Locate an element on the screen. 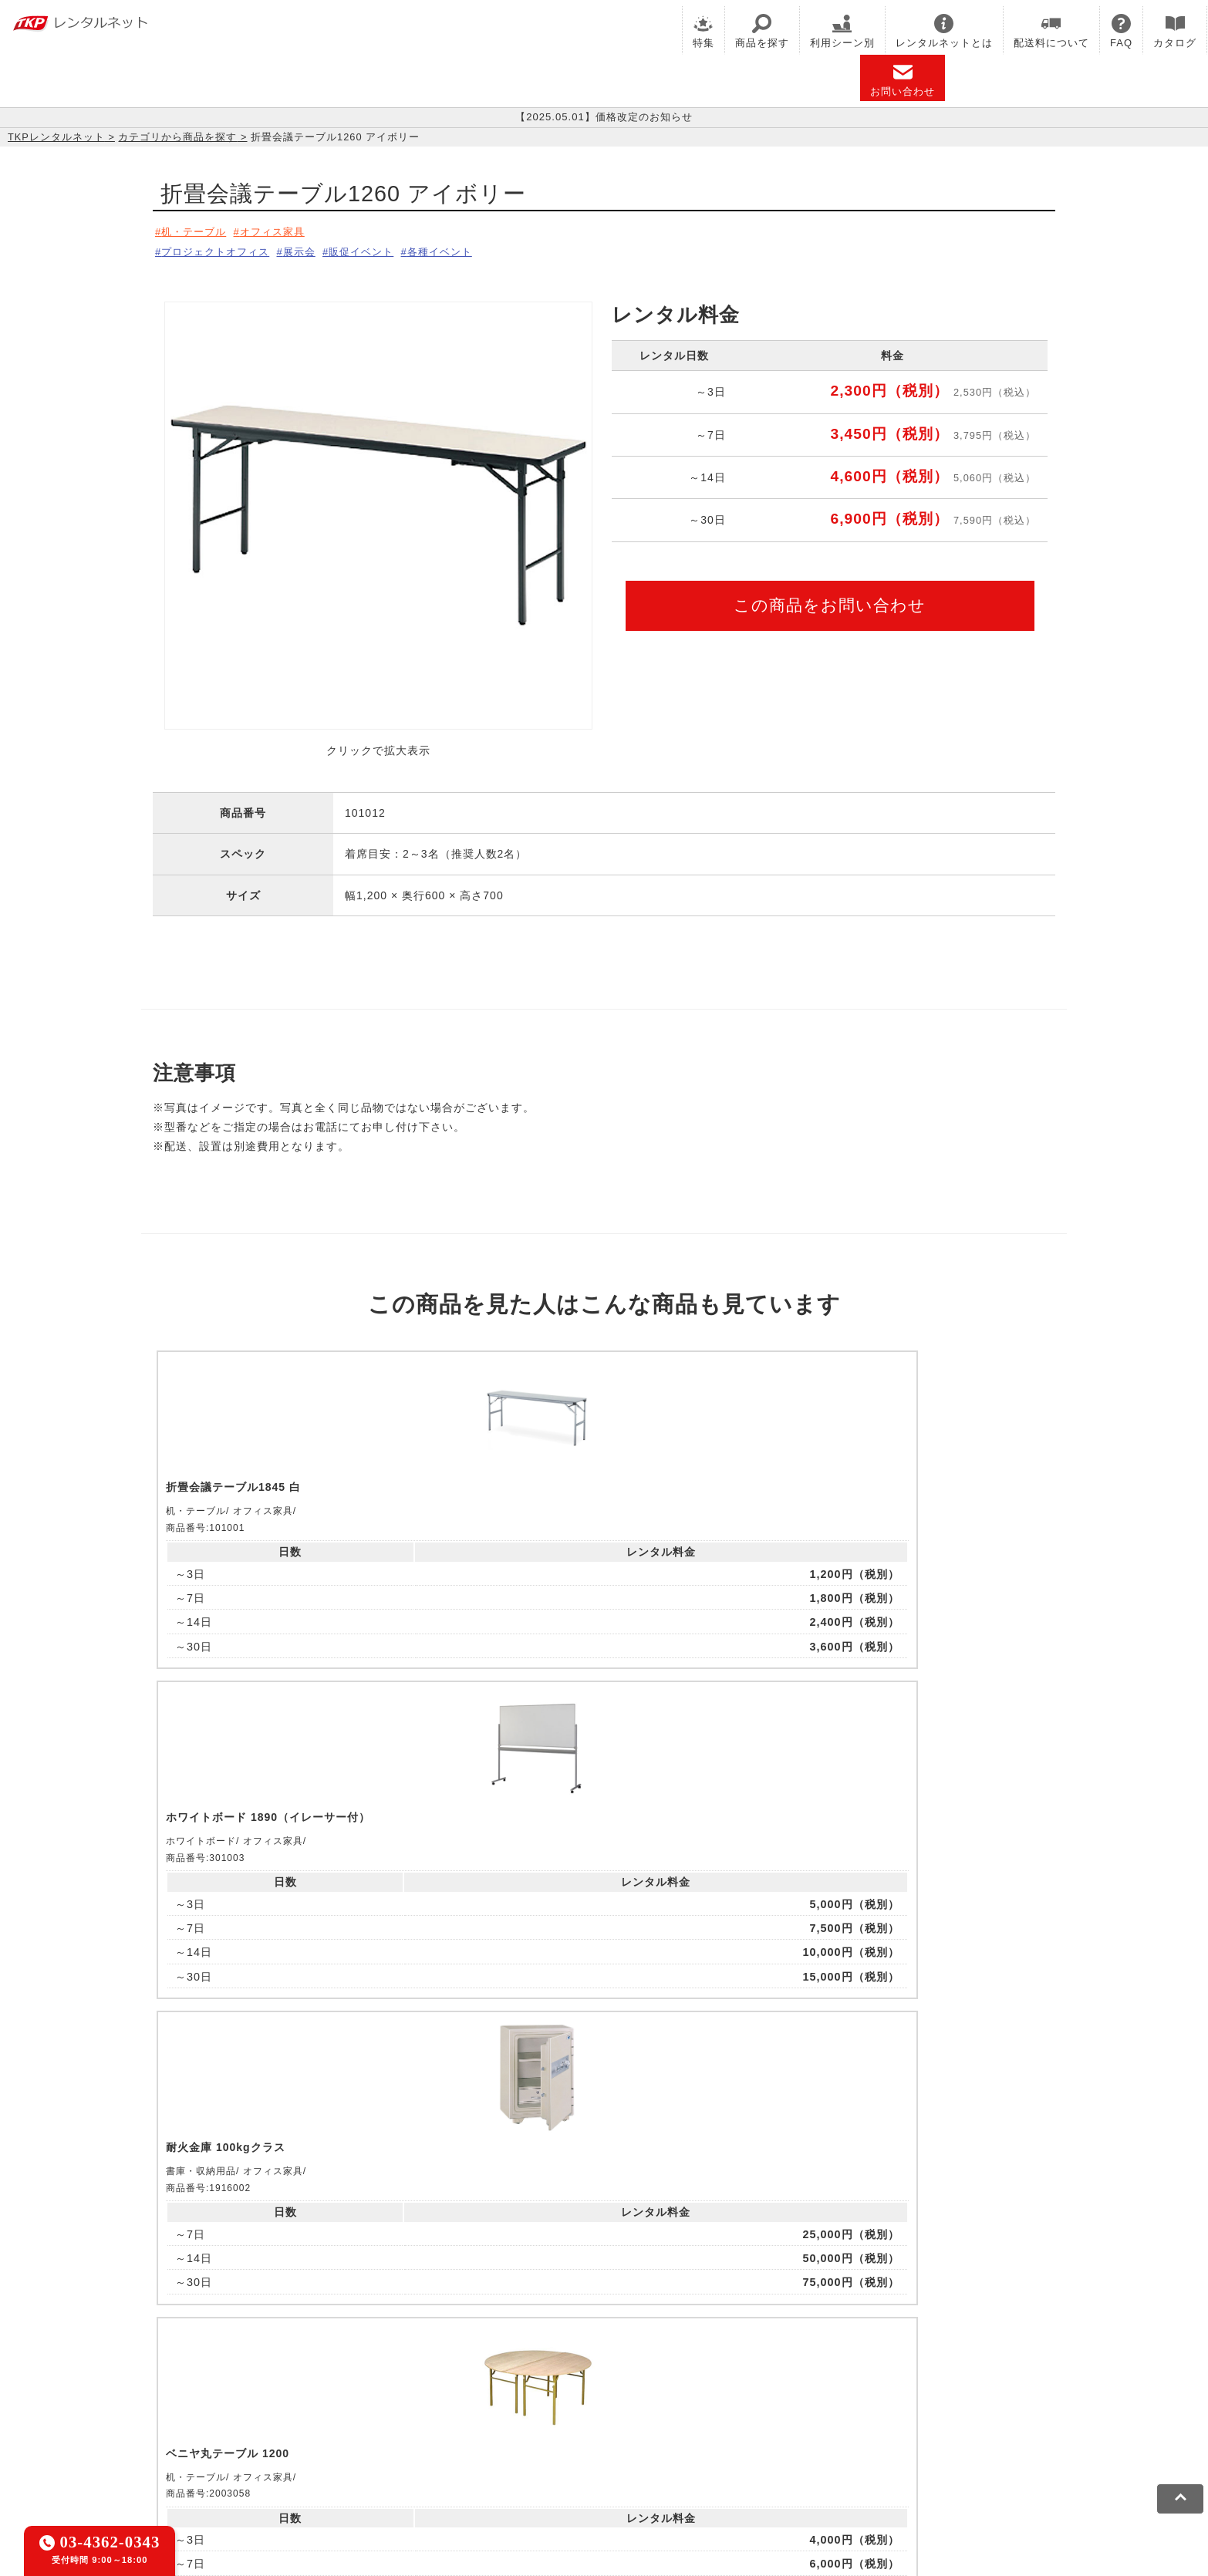 The width and height of the screenshot is (1208, 2576). 利用シーン別 is located at coordinates (842, 31).